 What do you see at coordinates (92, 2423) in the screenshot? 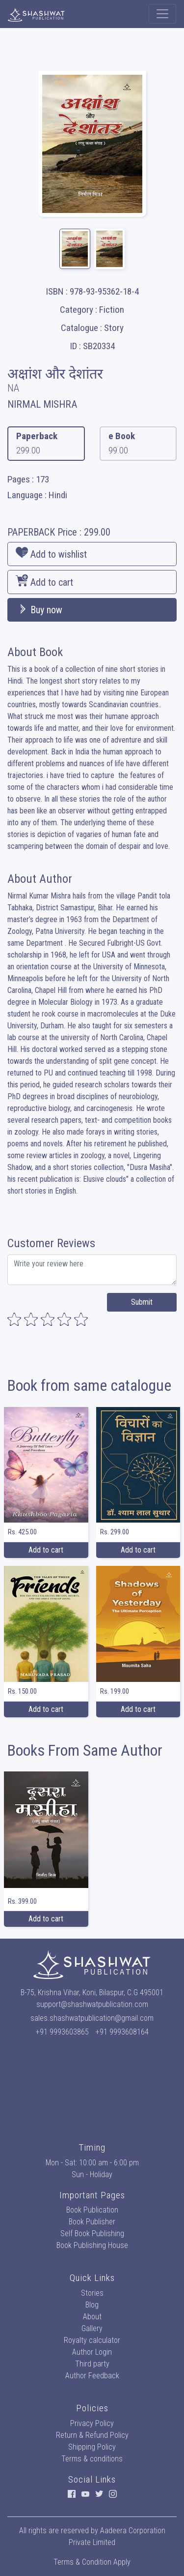
I see `Privacy Policy` at bounding box center [92, 2423].